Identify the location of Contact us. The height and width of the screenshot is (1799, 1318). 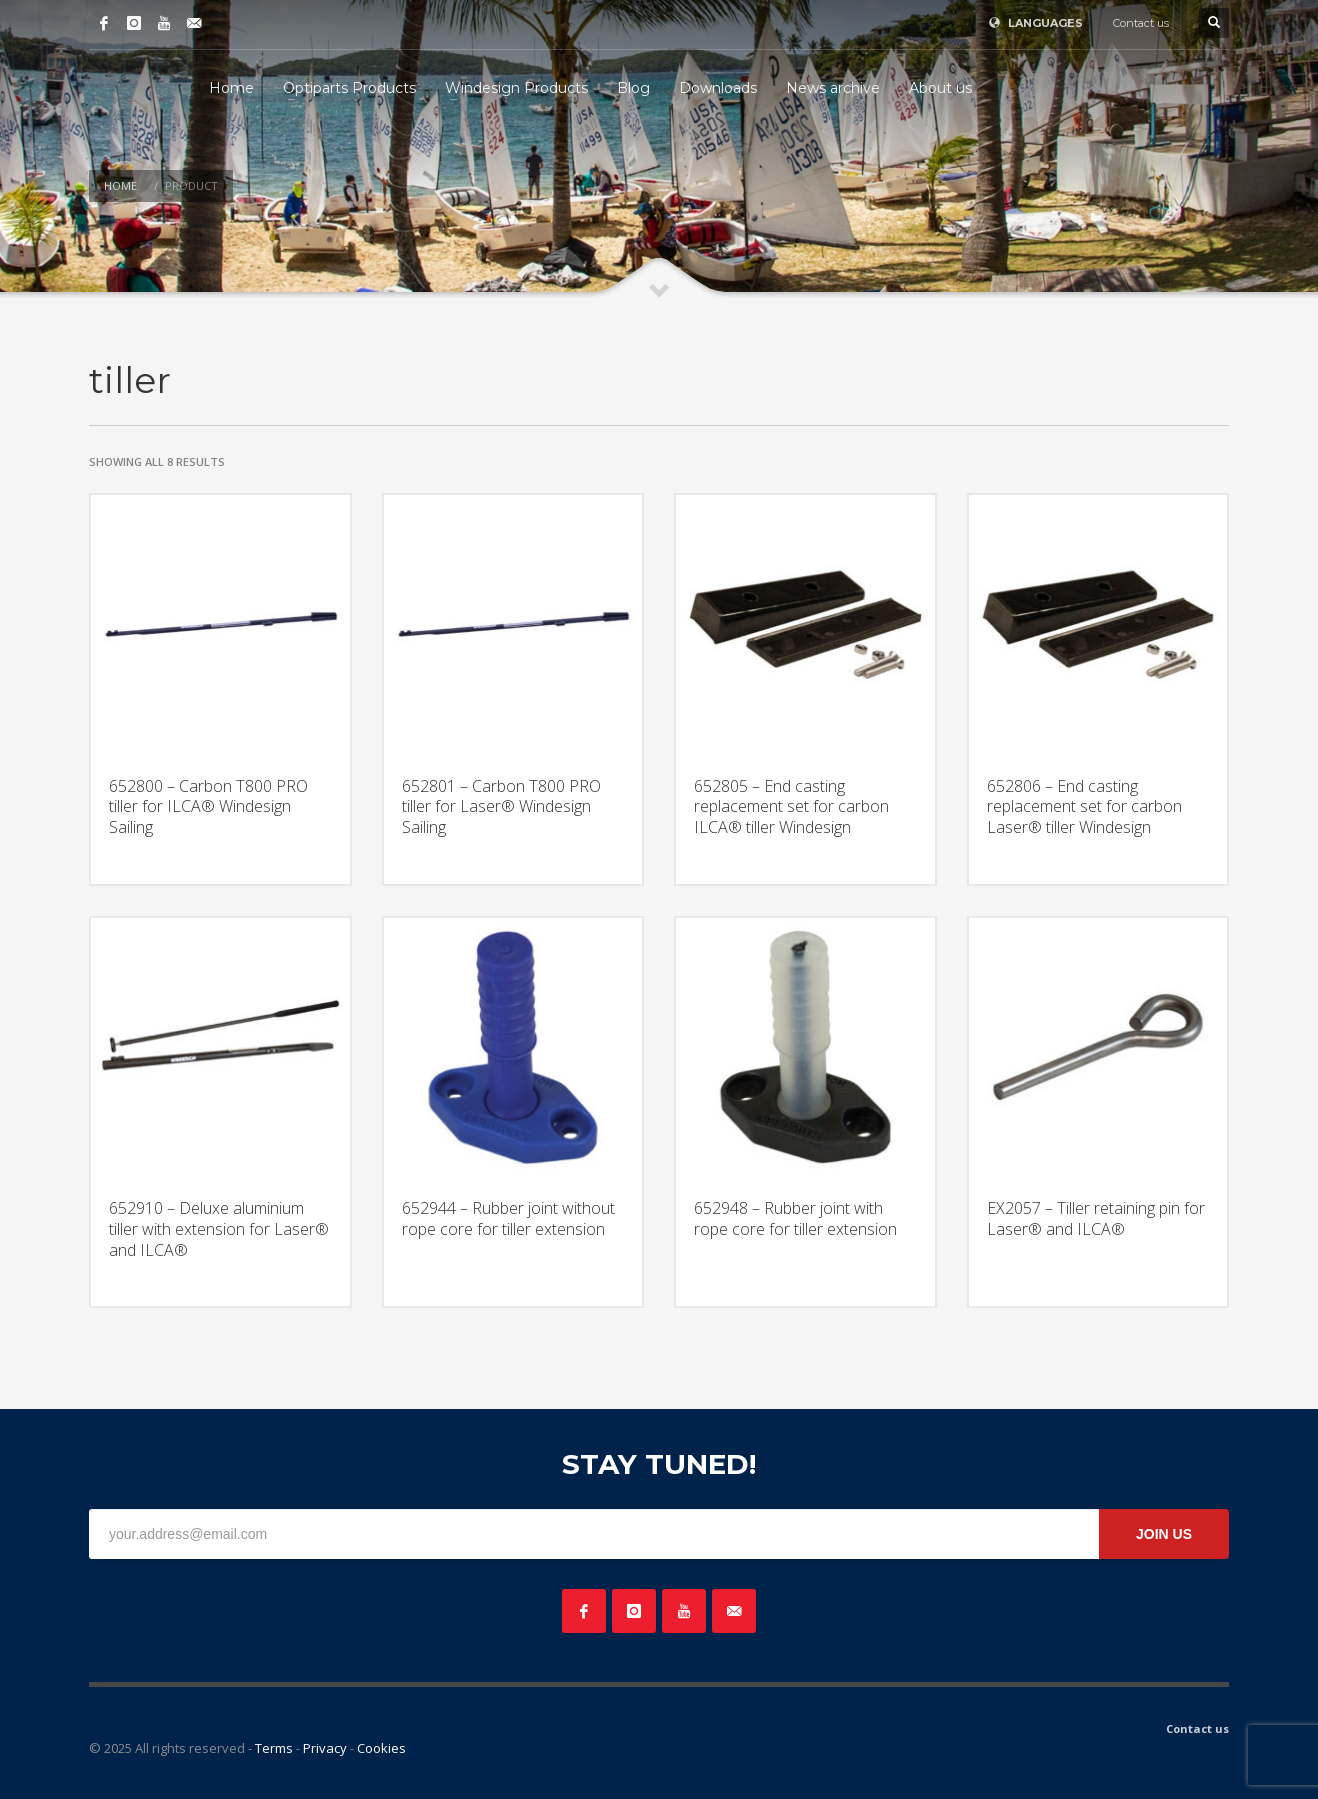
(1141, 23).